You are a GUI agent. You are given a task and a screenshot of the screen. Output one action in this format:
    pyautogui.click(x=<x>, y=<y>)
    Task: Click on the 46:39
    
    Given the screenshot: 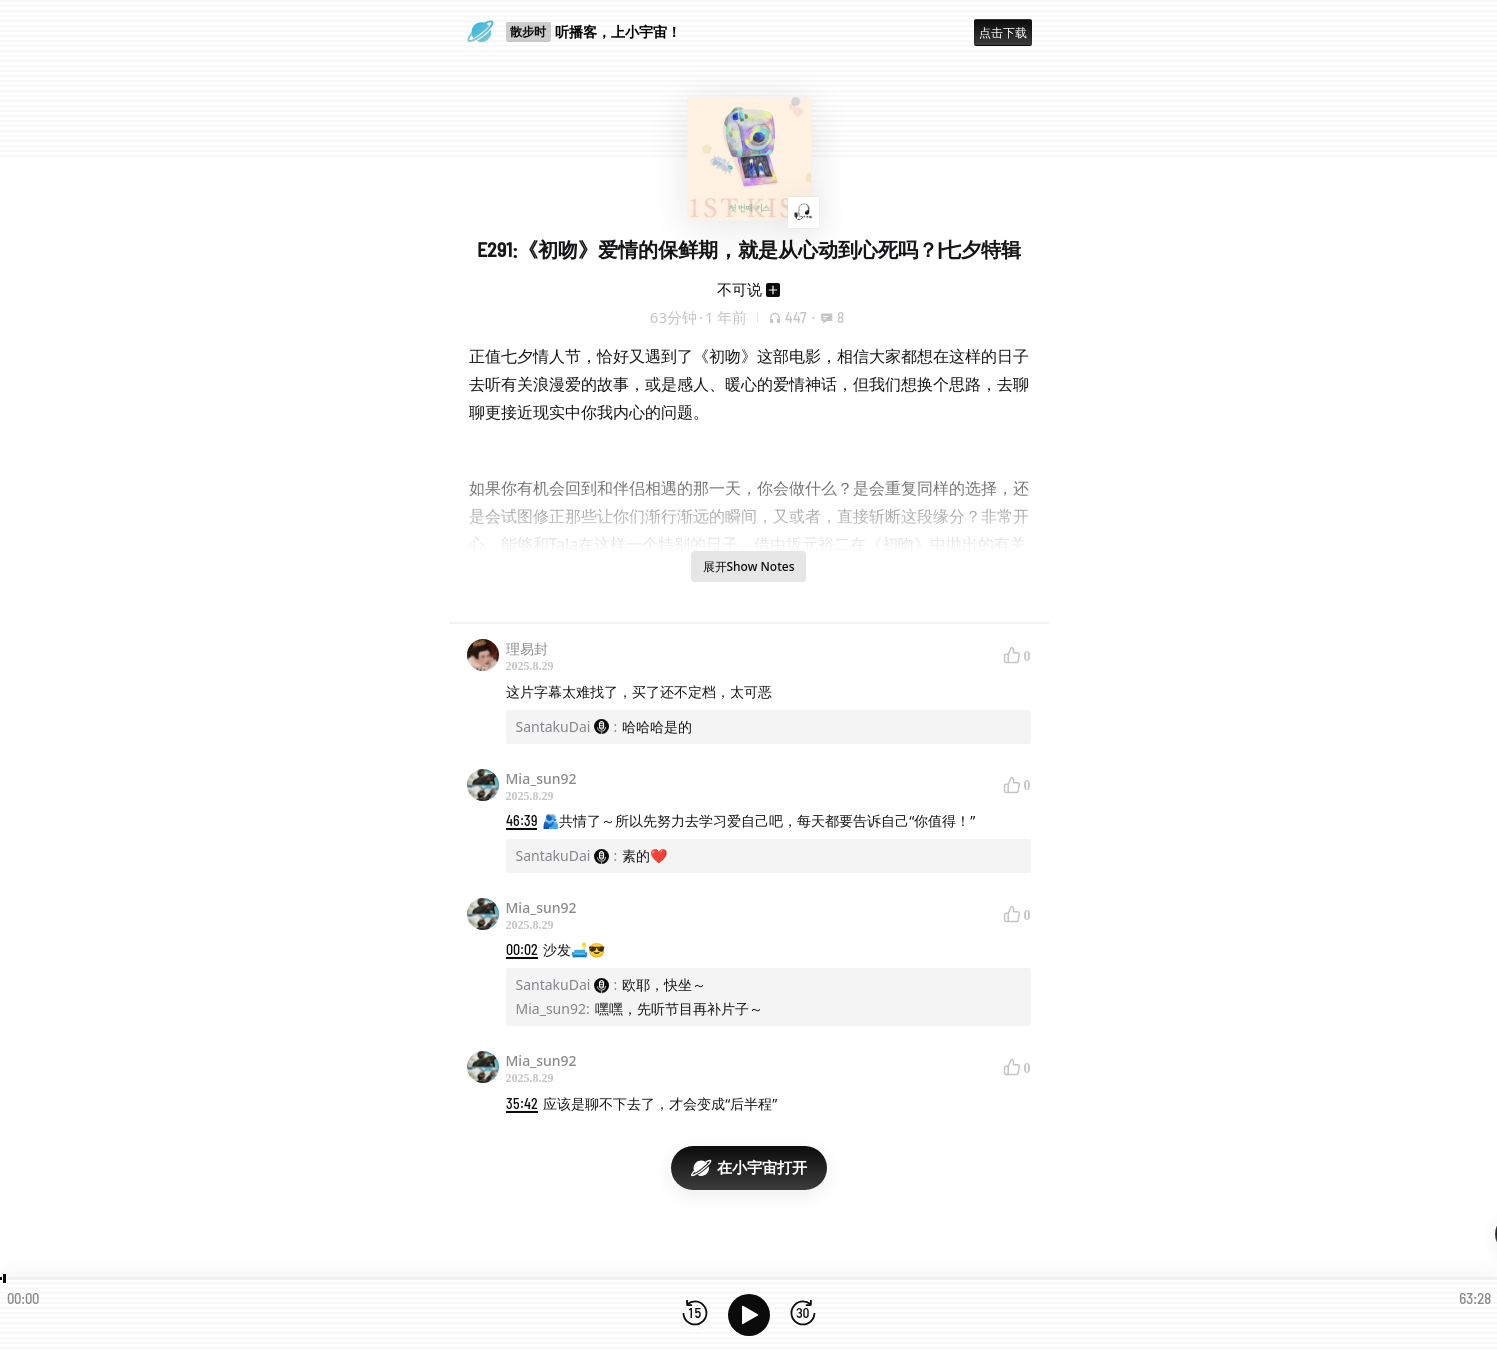 What is the action you would take?
    pyautogui.click(x=521, y=820)
    